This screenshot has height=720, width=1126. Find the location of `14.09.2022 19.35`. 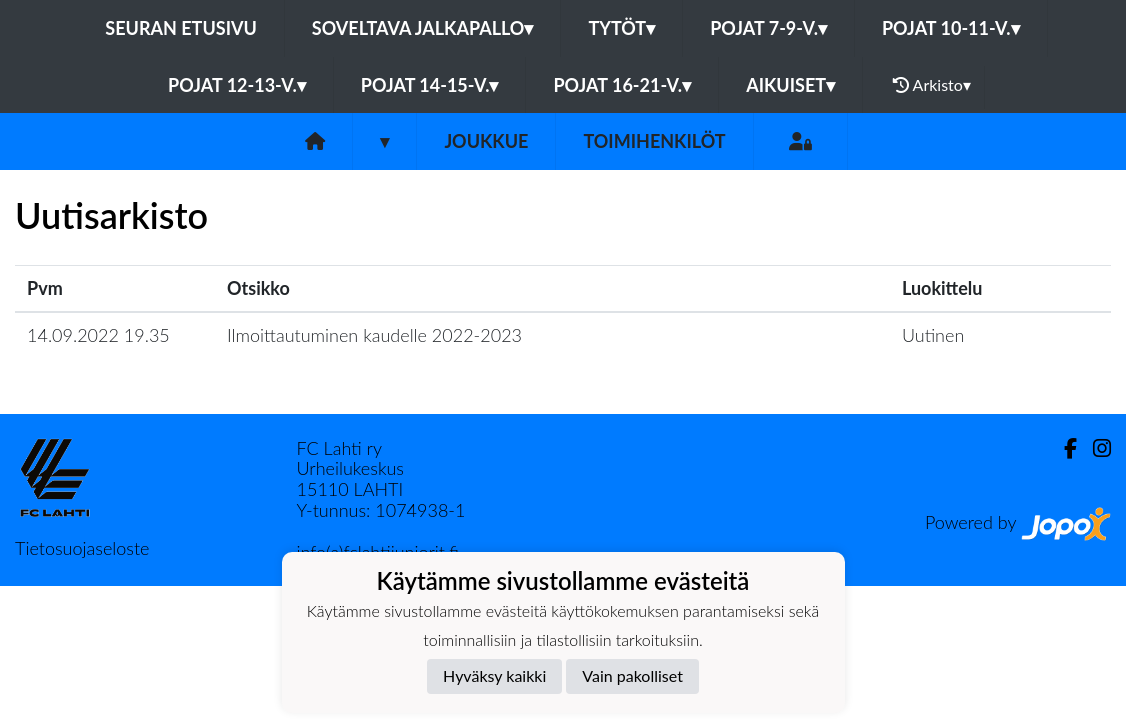

14.09.2022 19.35 is located at coordinates (98, 335).